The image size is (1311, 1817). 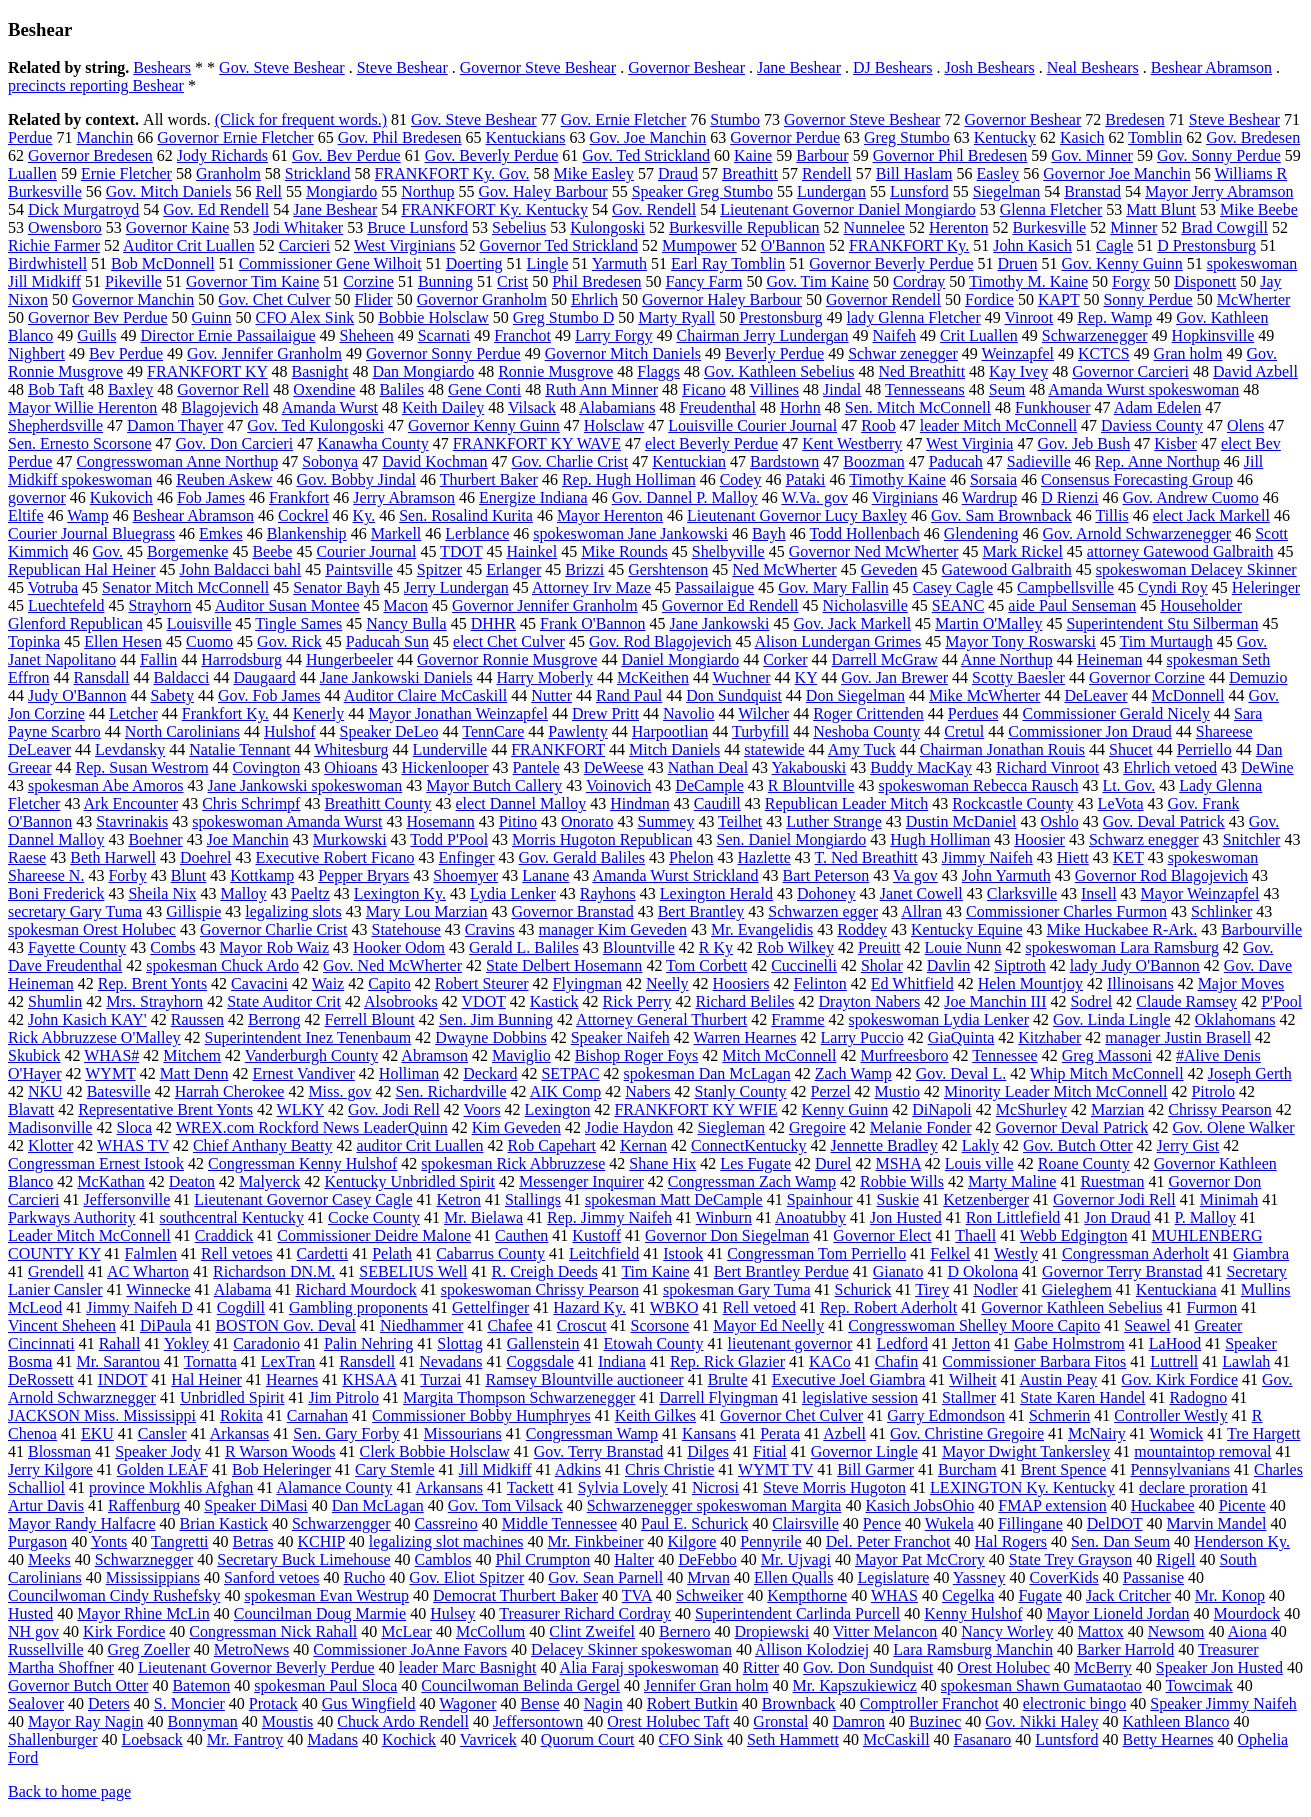 I want to click on Niedhammer, so click(x=422, y=1325).